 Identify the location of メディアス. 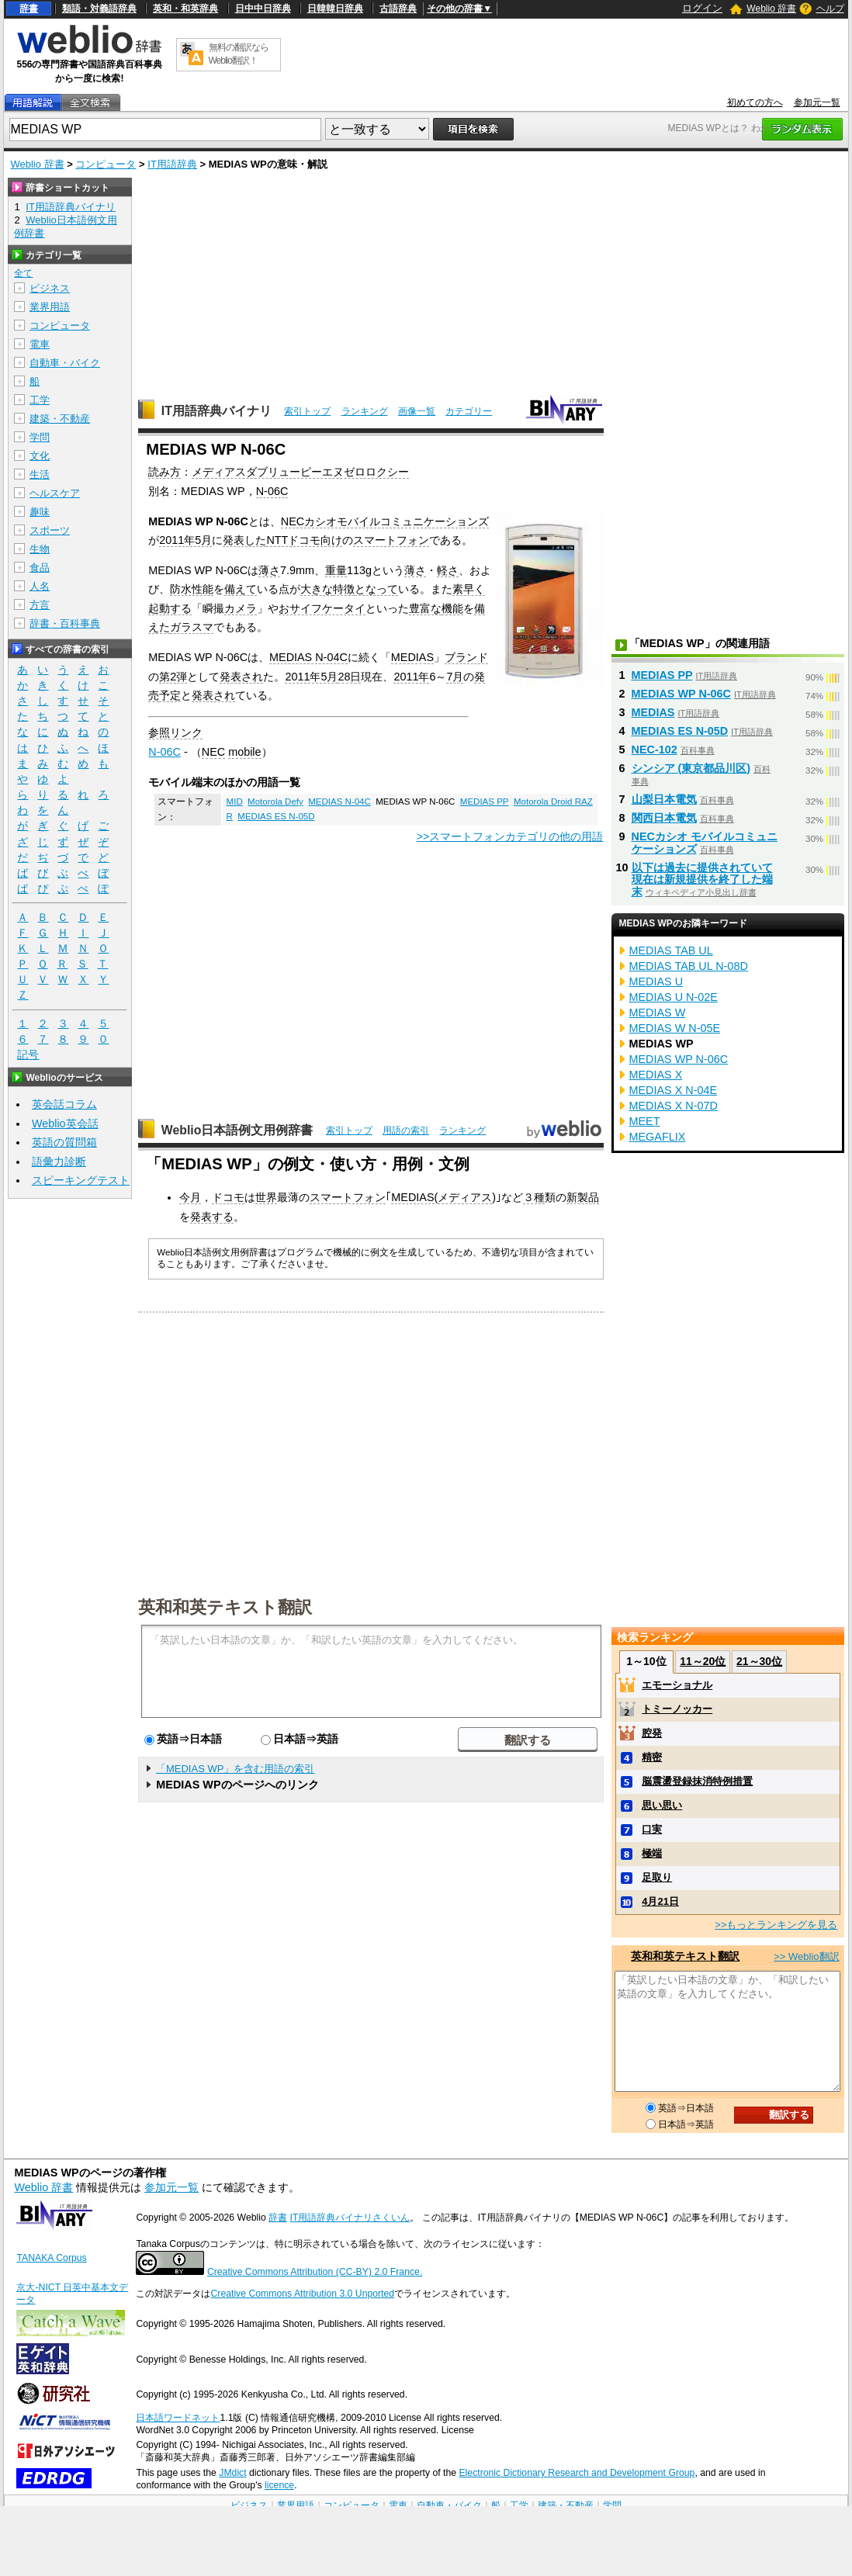
(465, 1197).